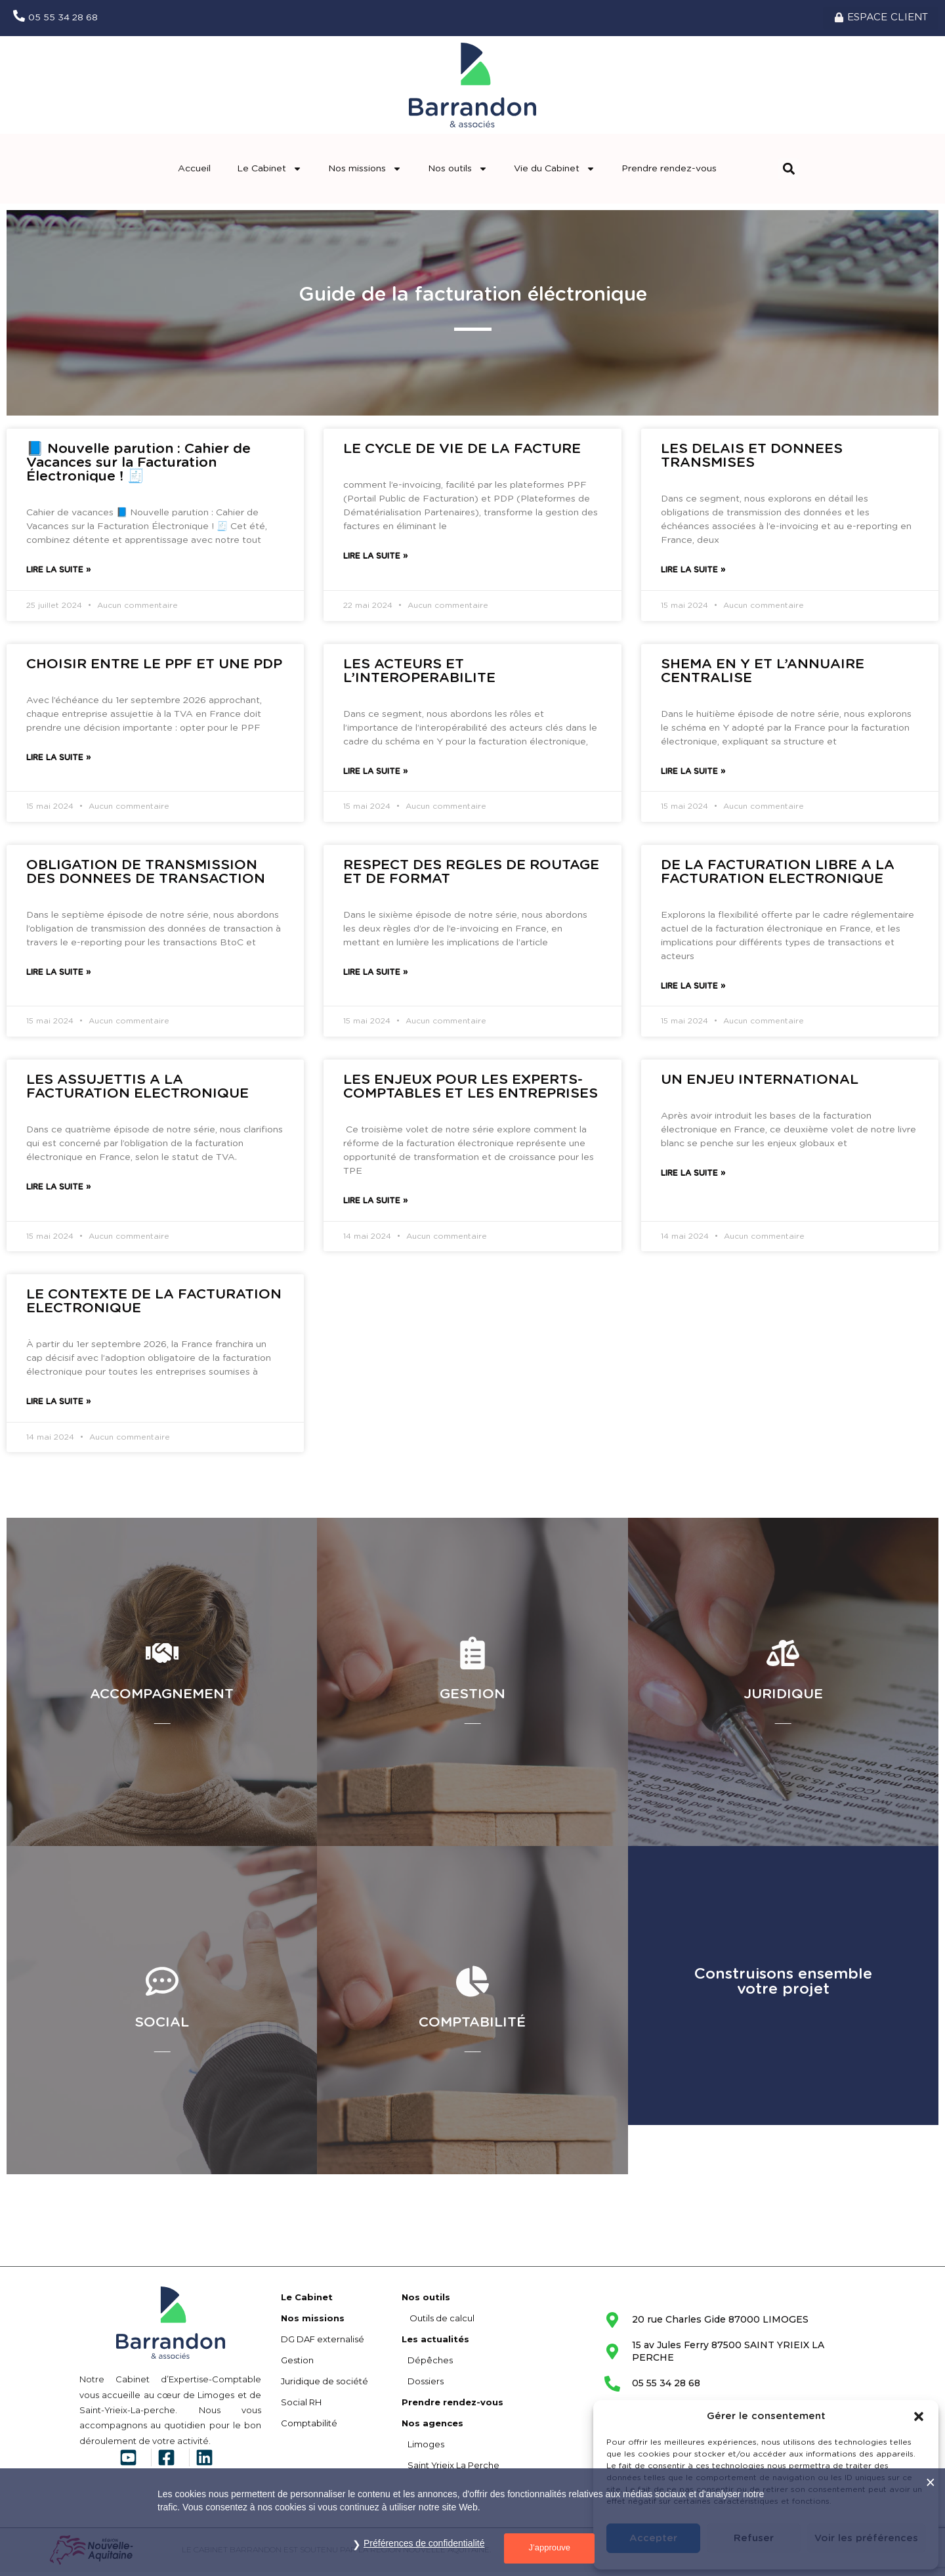 This screenshot has height=2576, width=945. I want to click on Prendre rendez-vous, so click(669, 173).